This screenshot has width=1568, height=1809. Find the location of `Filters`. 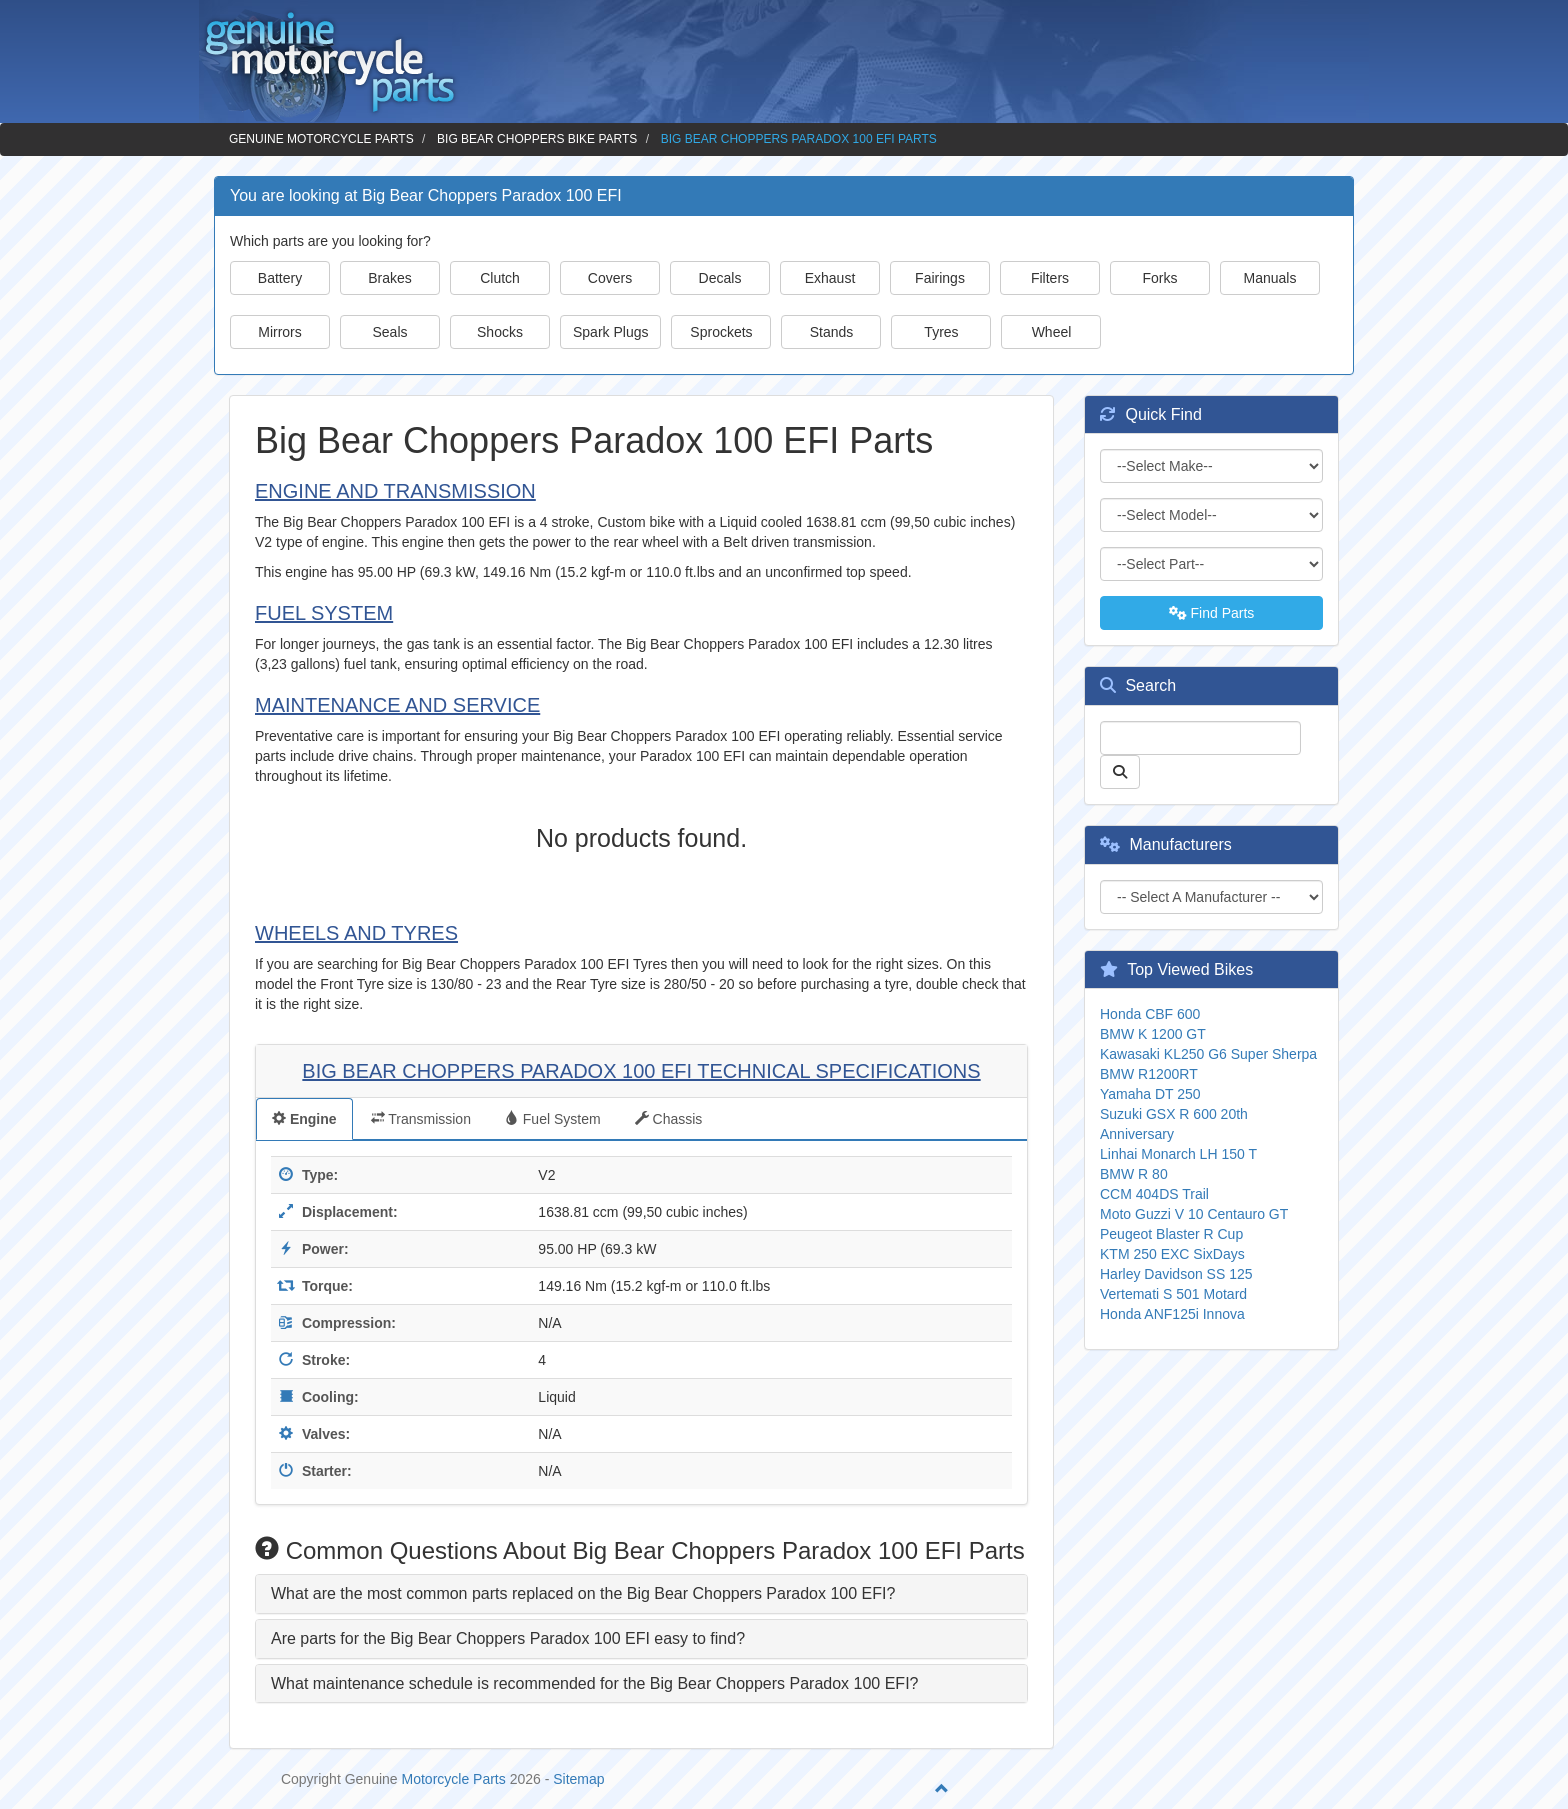

Filters is located at coordinates (1050, 278).